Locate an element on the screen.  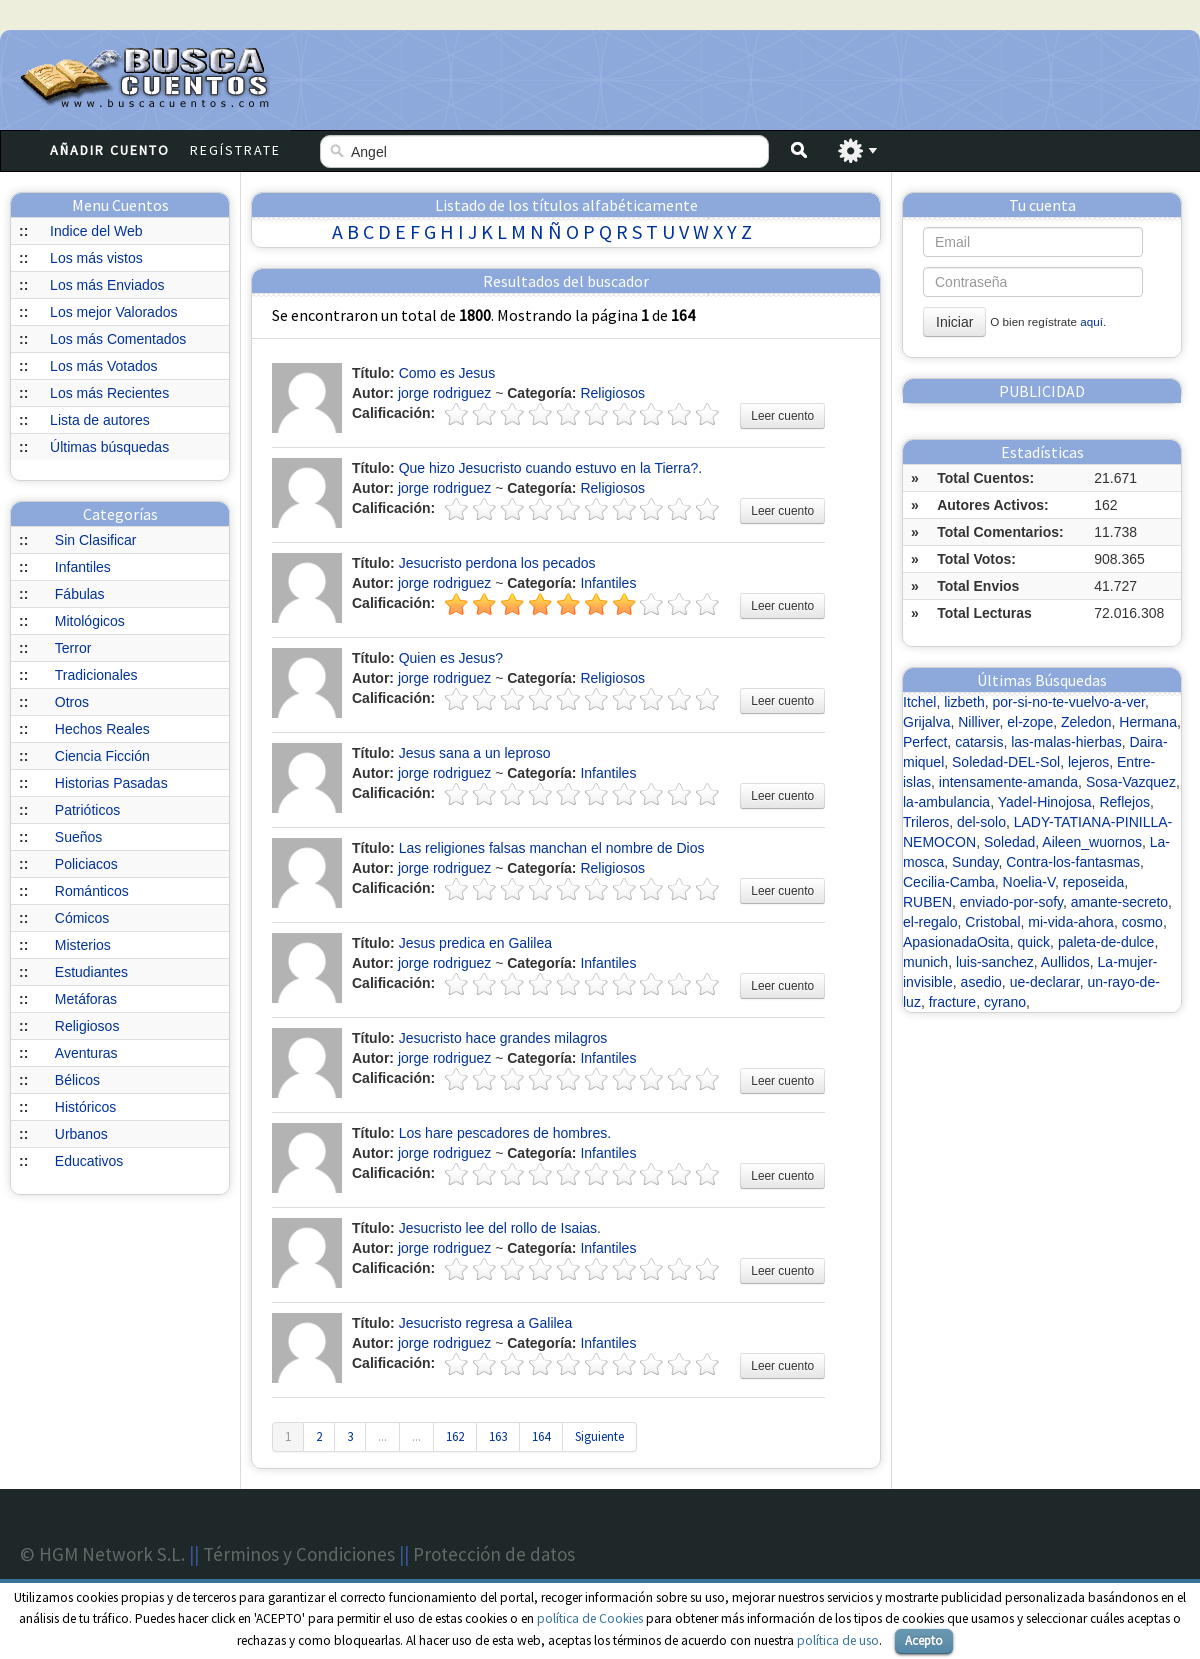
Los más Comentados is located at coordinates (118, 339).